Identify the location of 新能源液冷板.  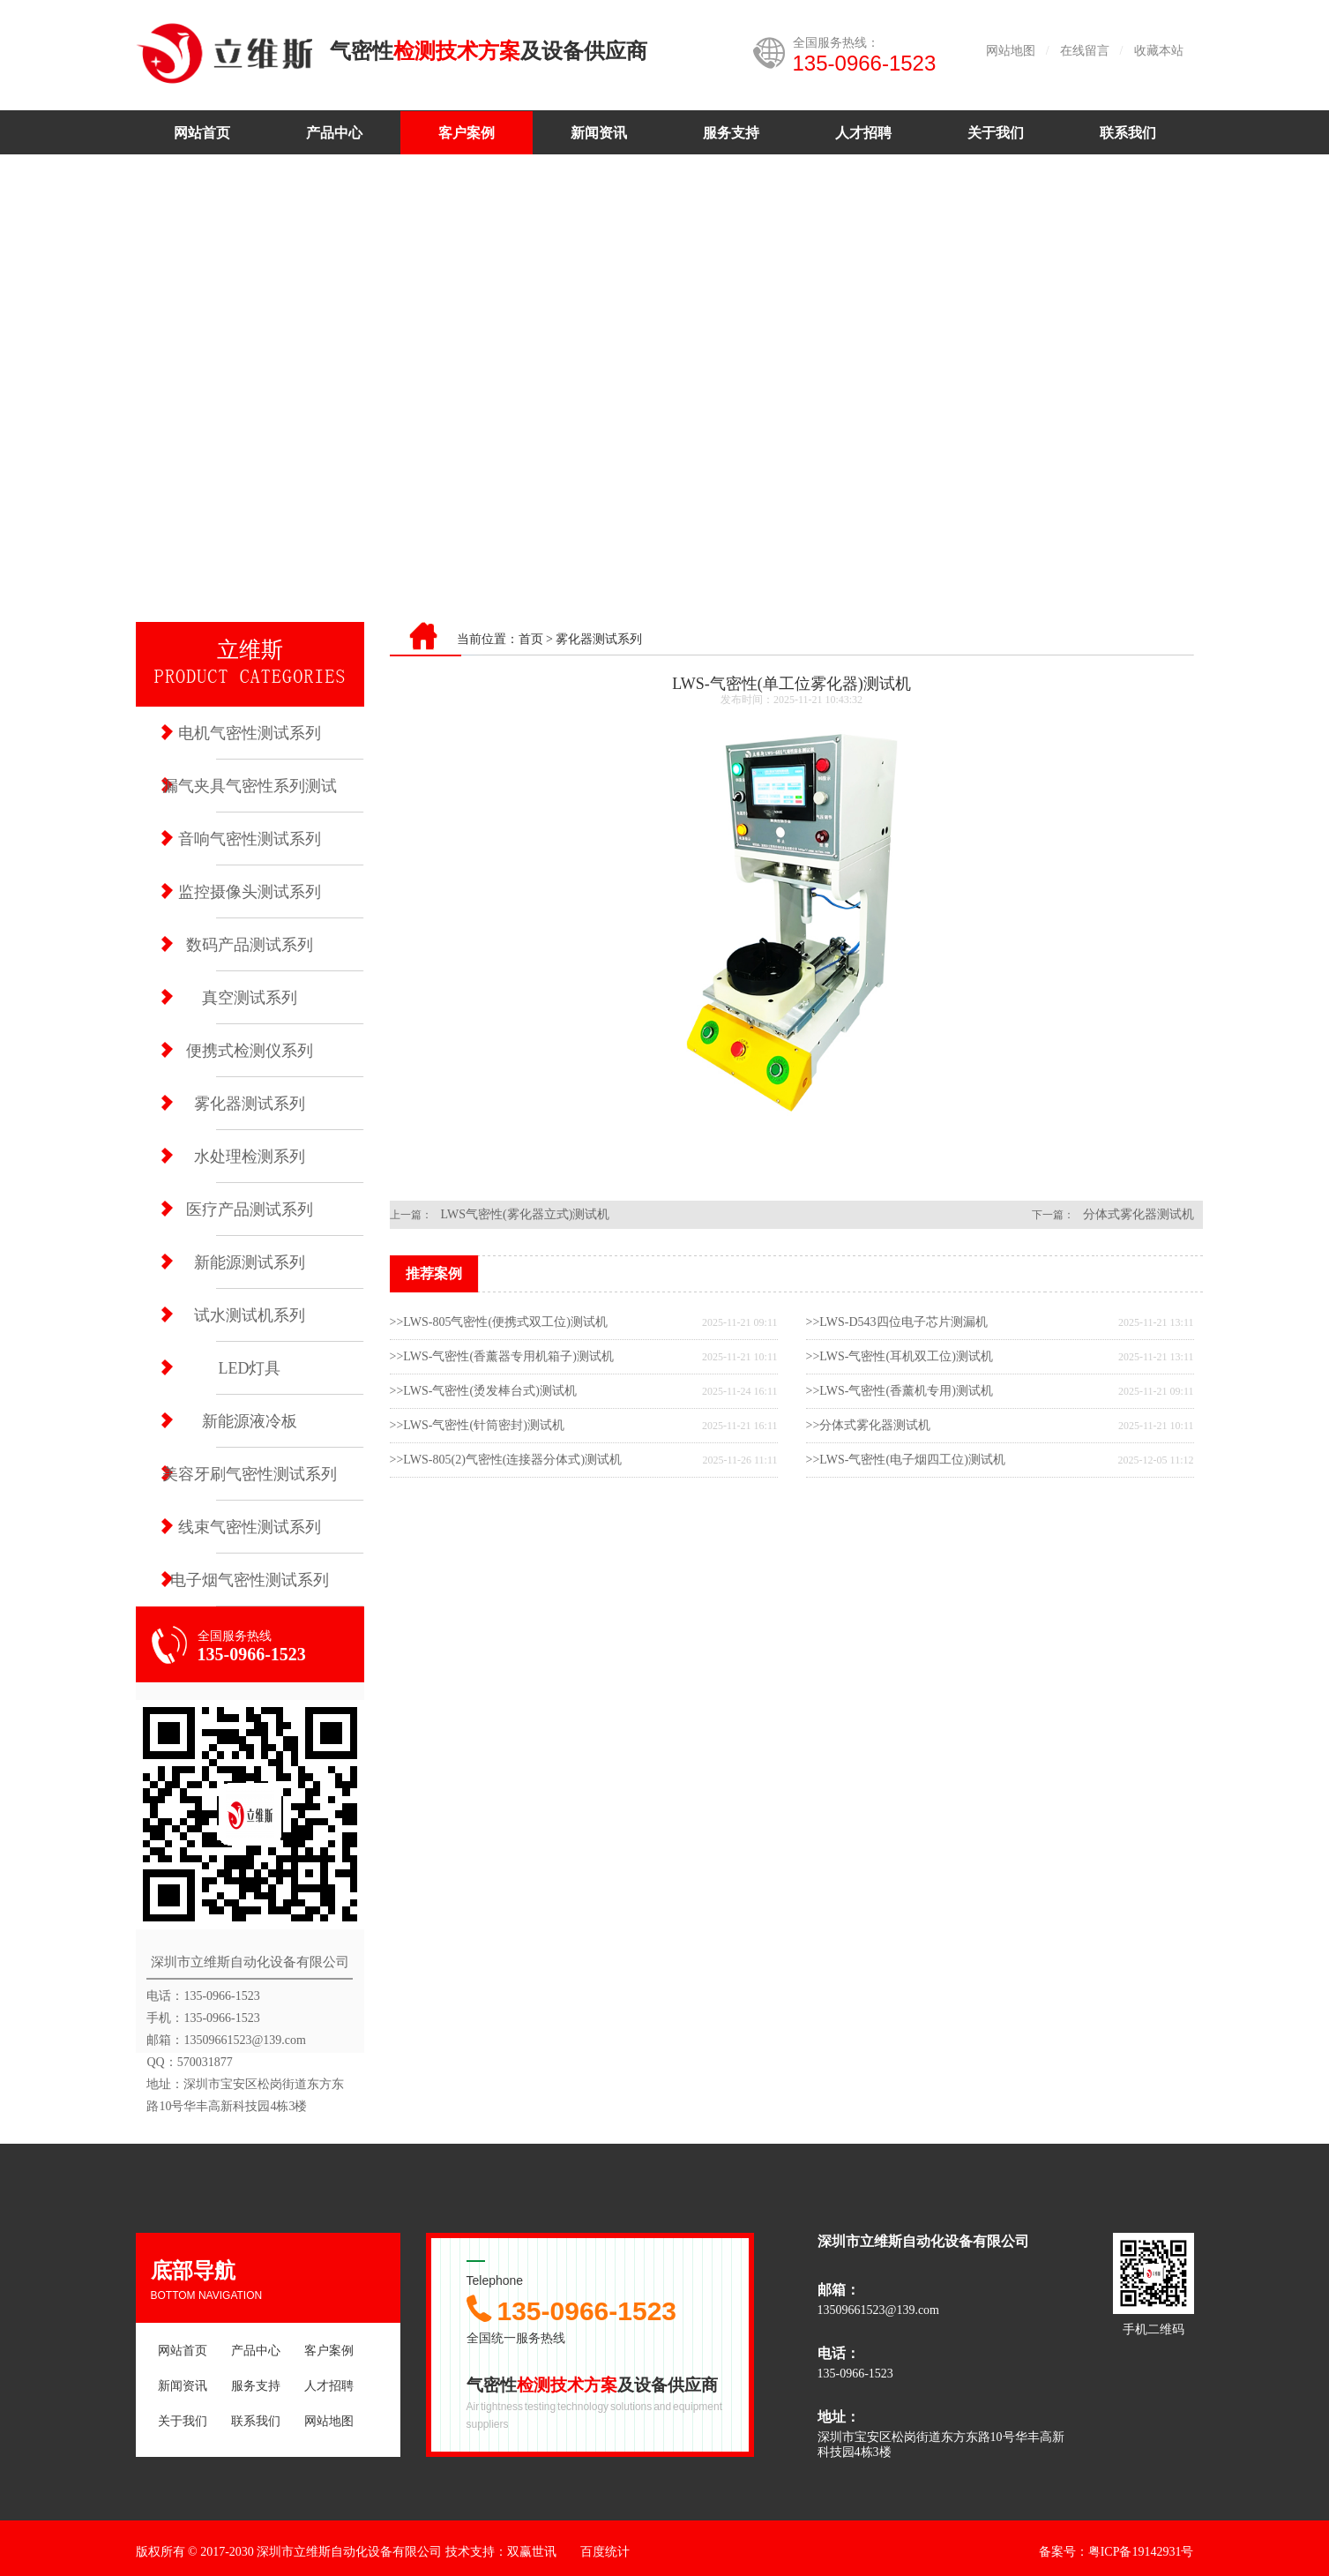
(249, 1421).